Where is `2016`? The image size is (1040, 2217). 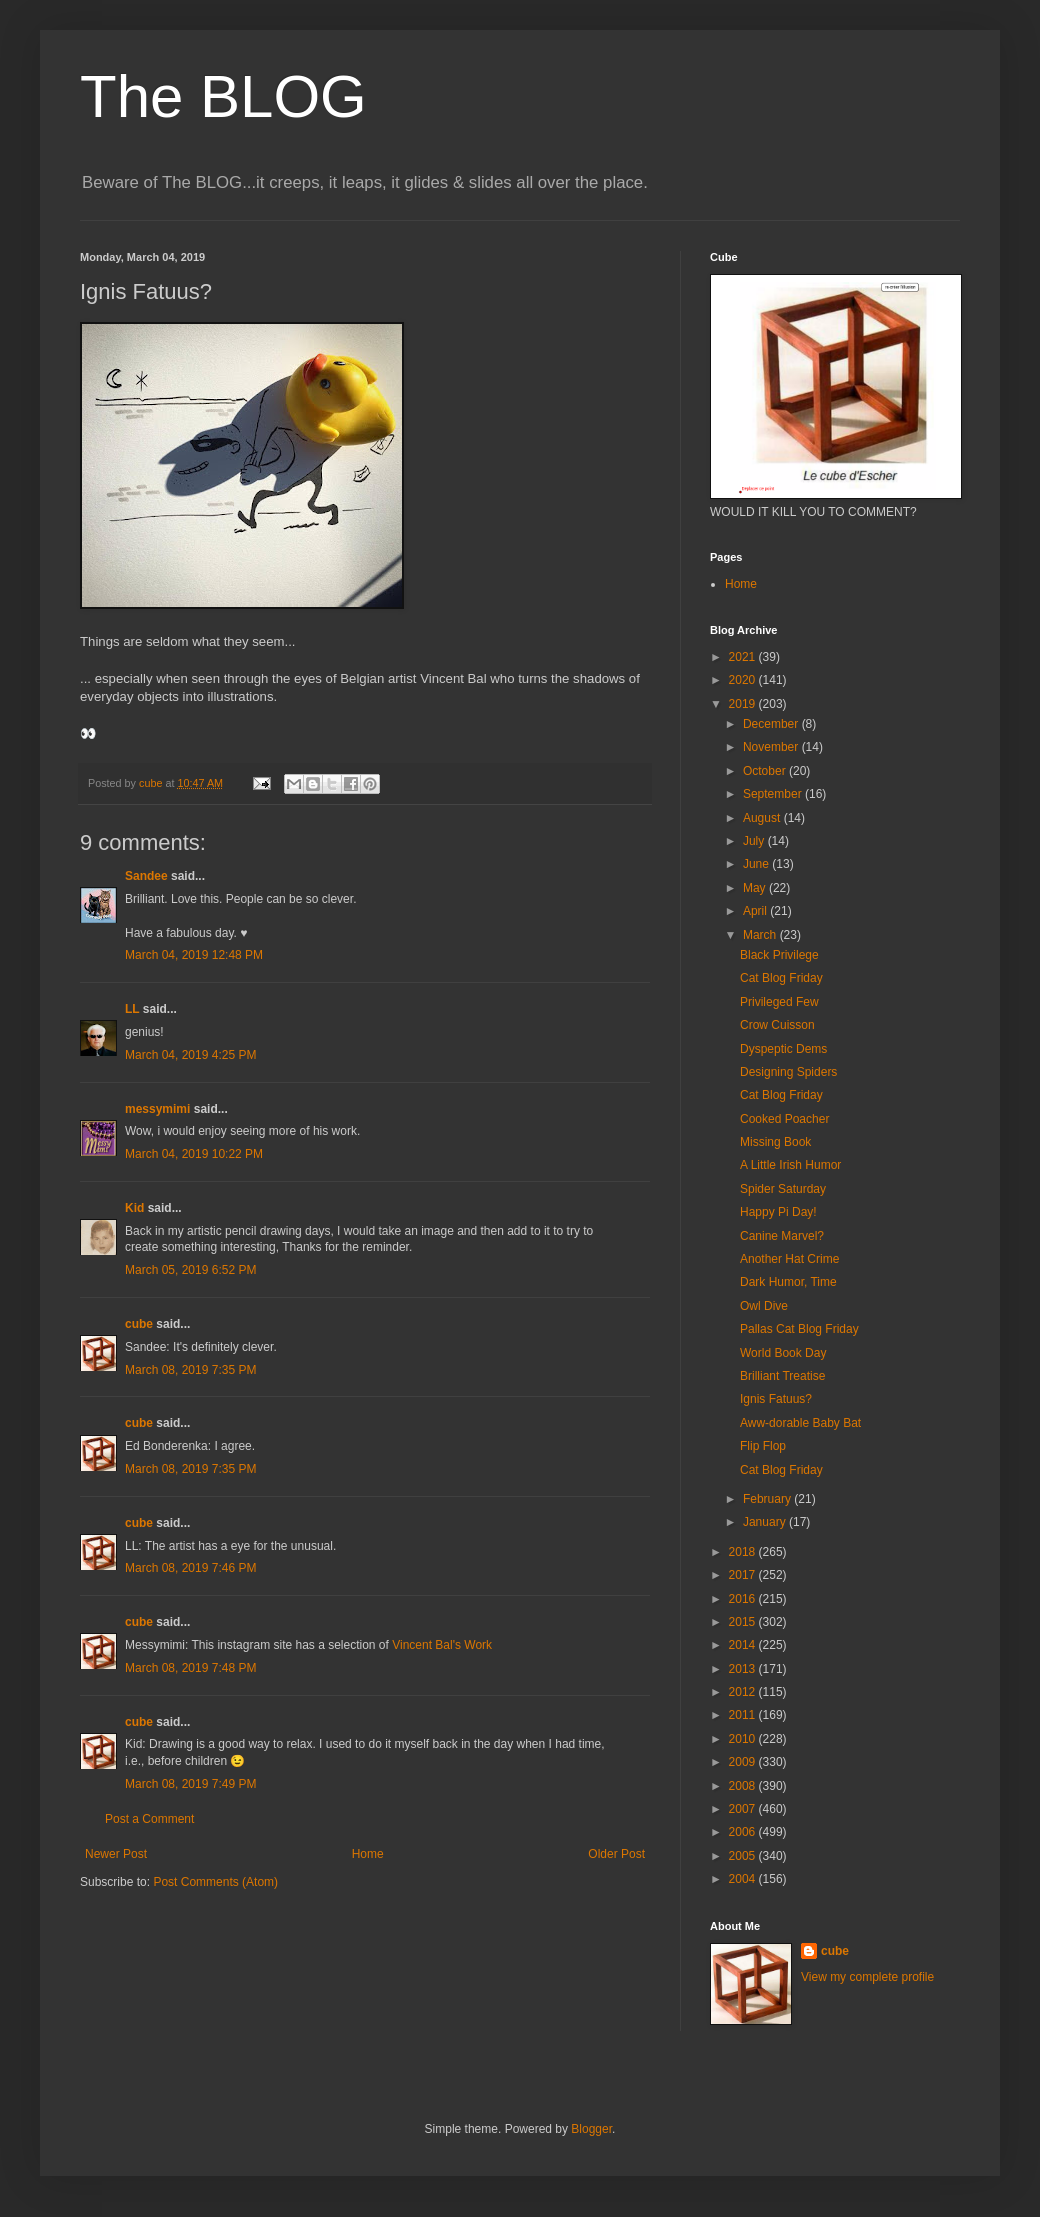
2016 is located at coordinates (744, 1599).